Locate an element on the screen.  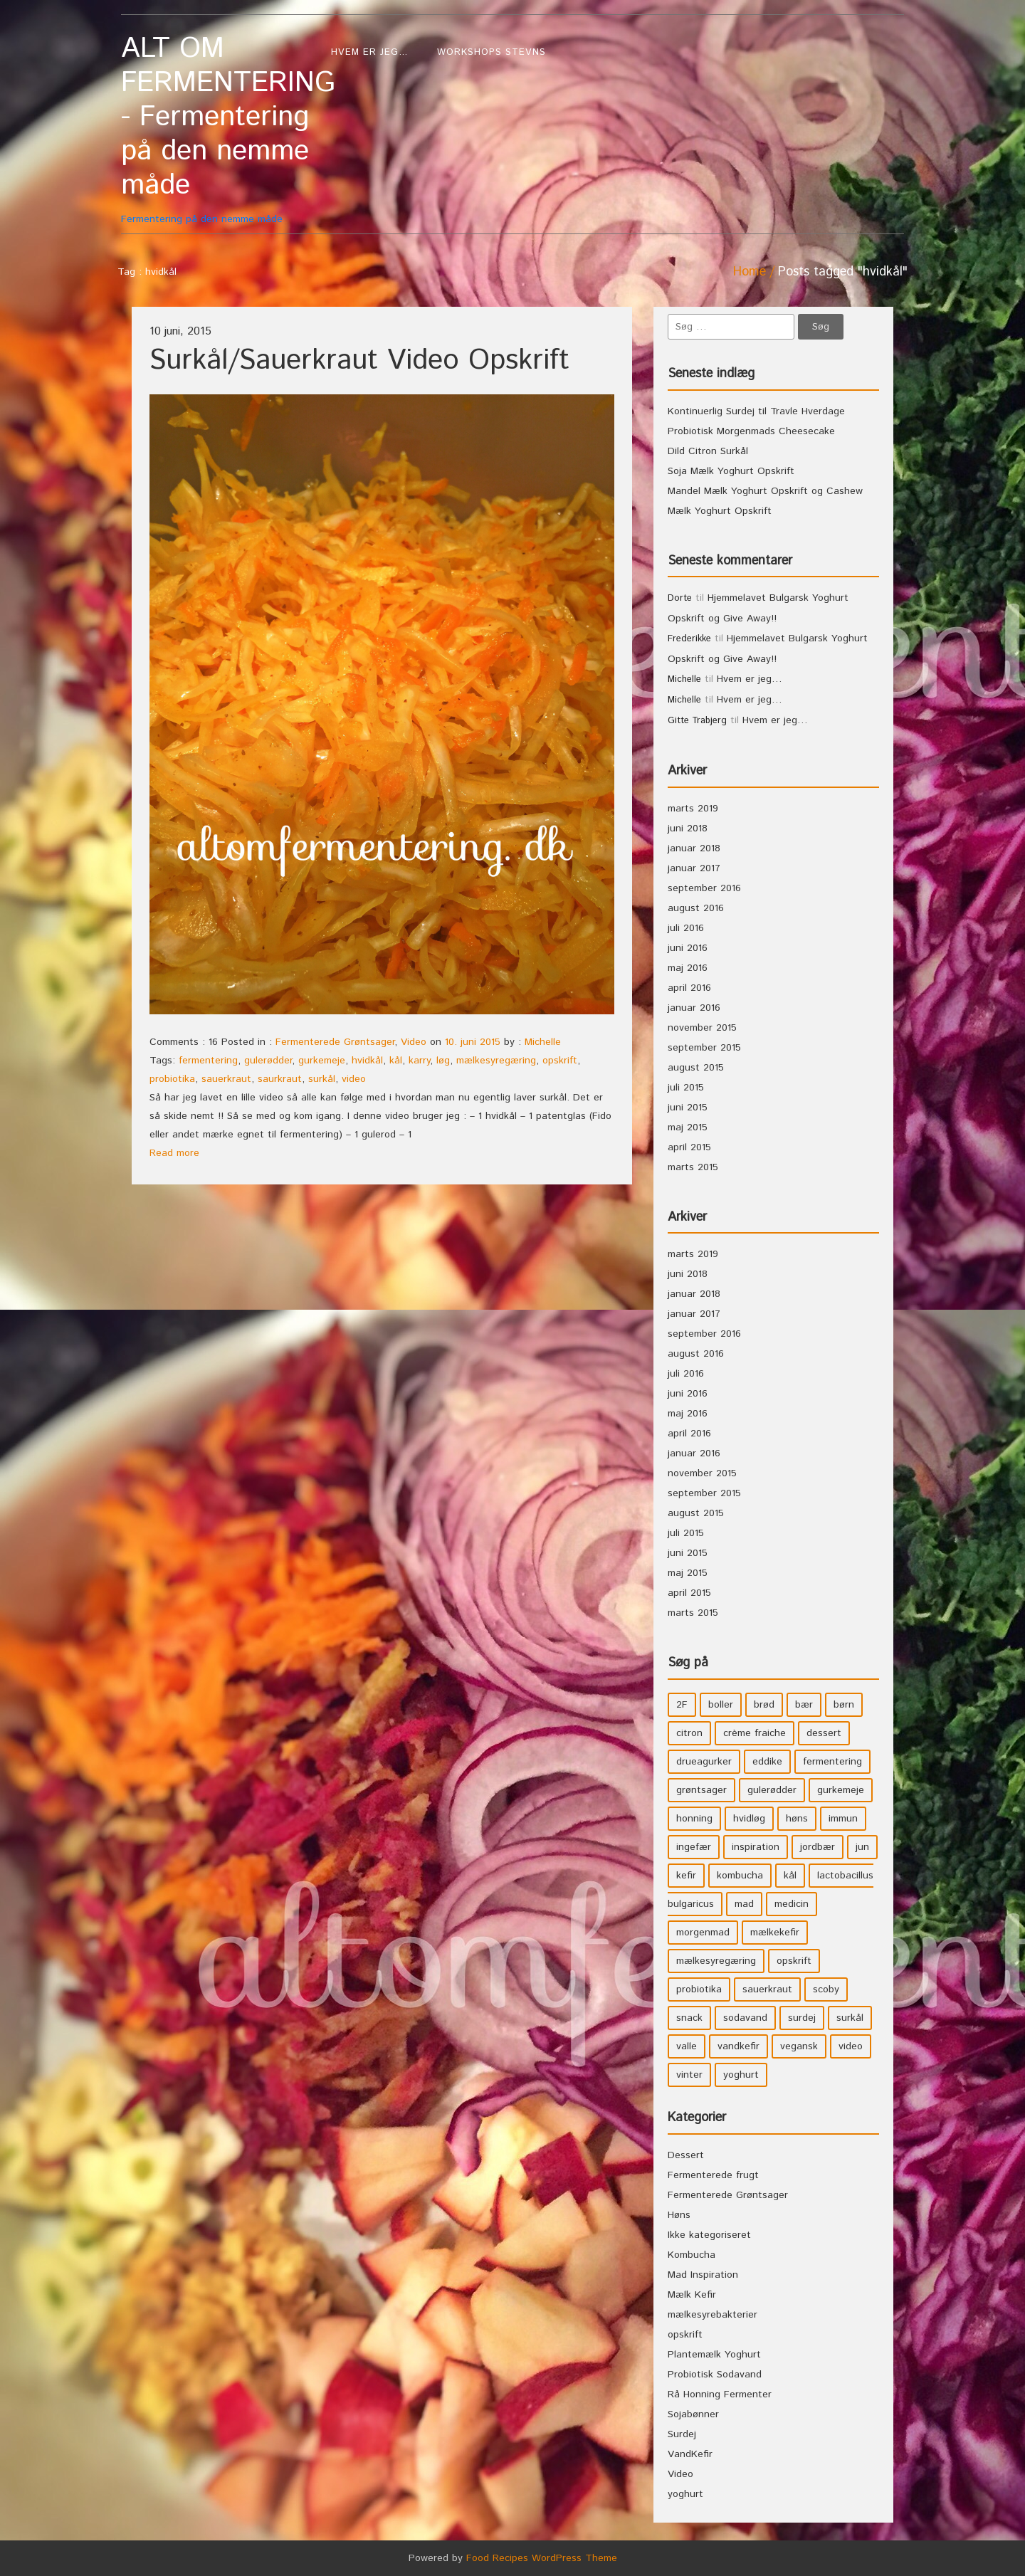
Hvem er jeg… is located at coordinates (370, 52).